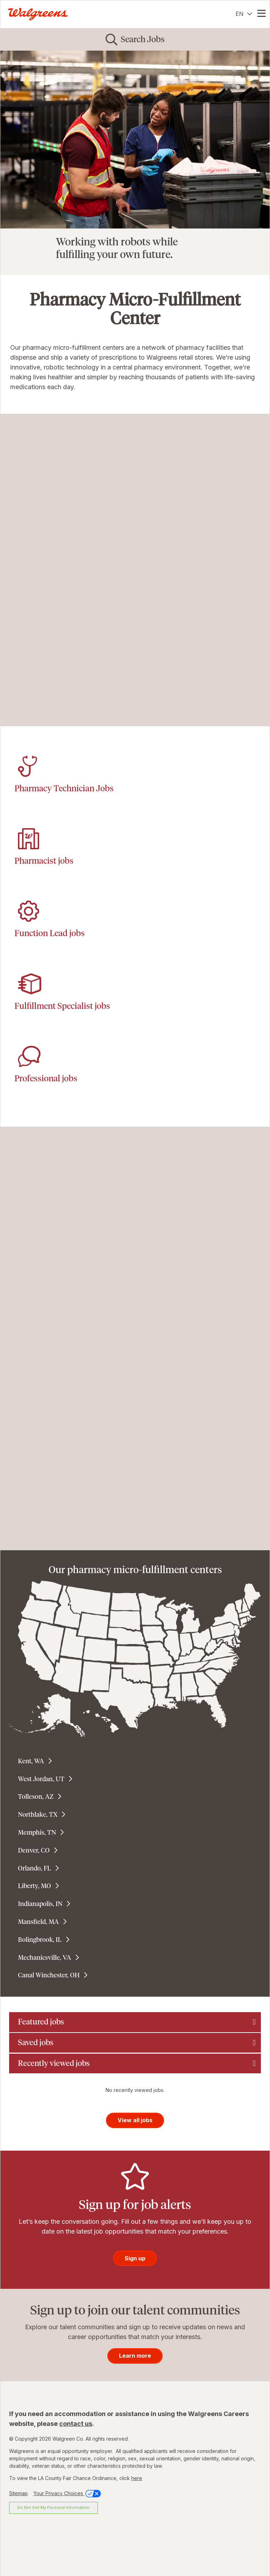 The width and height of the screenshot is (270, 2576). What do you see at coordinates (45, 1078) in the screenshot?
I see `Professional jobs` at bounding box center [45, 1078].